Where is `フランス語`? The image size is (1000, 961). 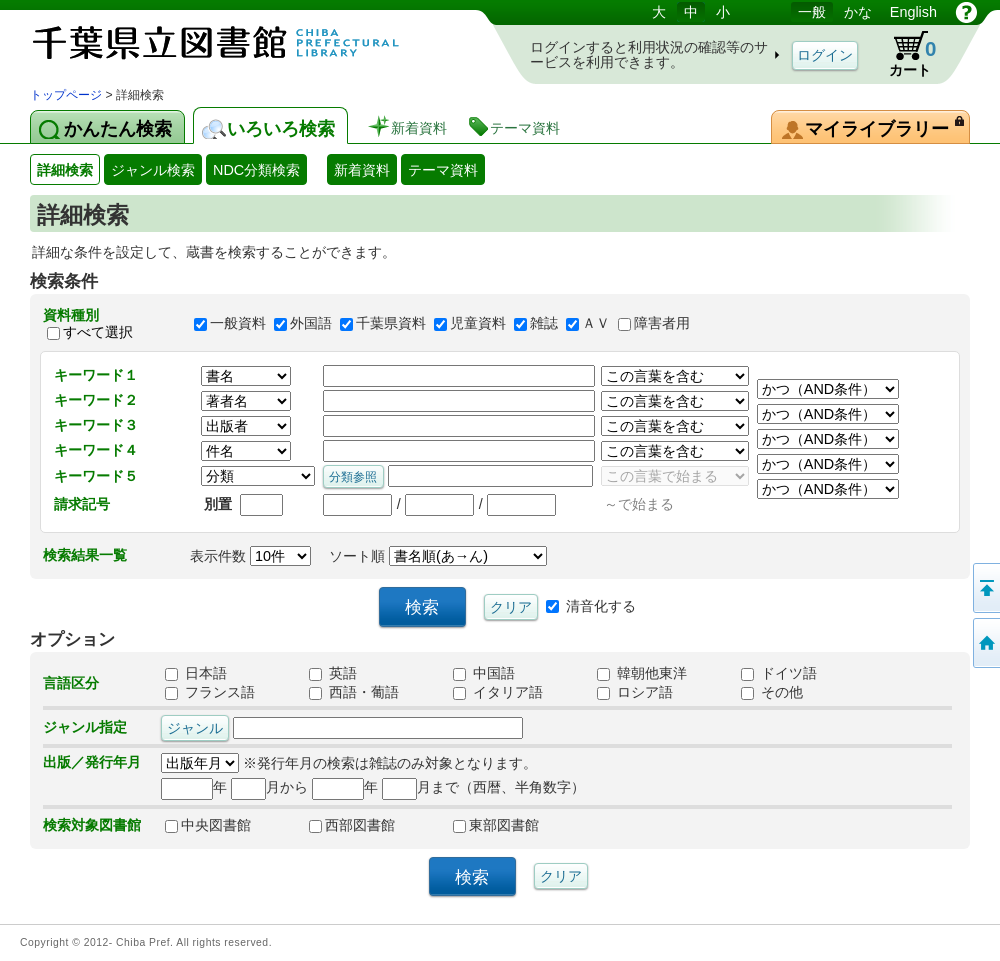 フランス語 is located at coordinates (210, 692).